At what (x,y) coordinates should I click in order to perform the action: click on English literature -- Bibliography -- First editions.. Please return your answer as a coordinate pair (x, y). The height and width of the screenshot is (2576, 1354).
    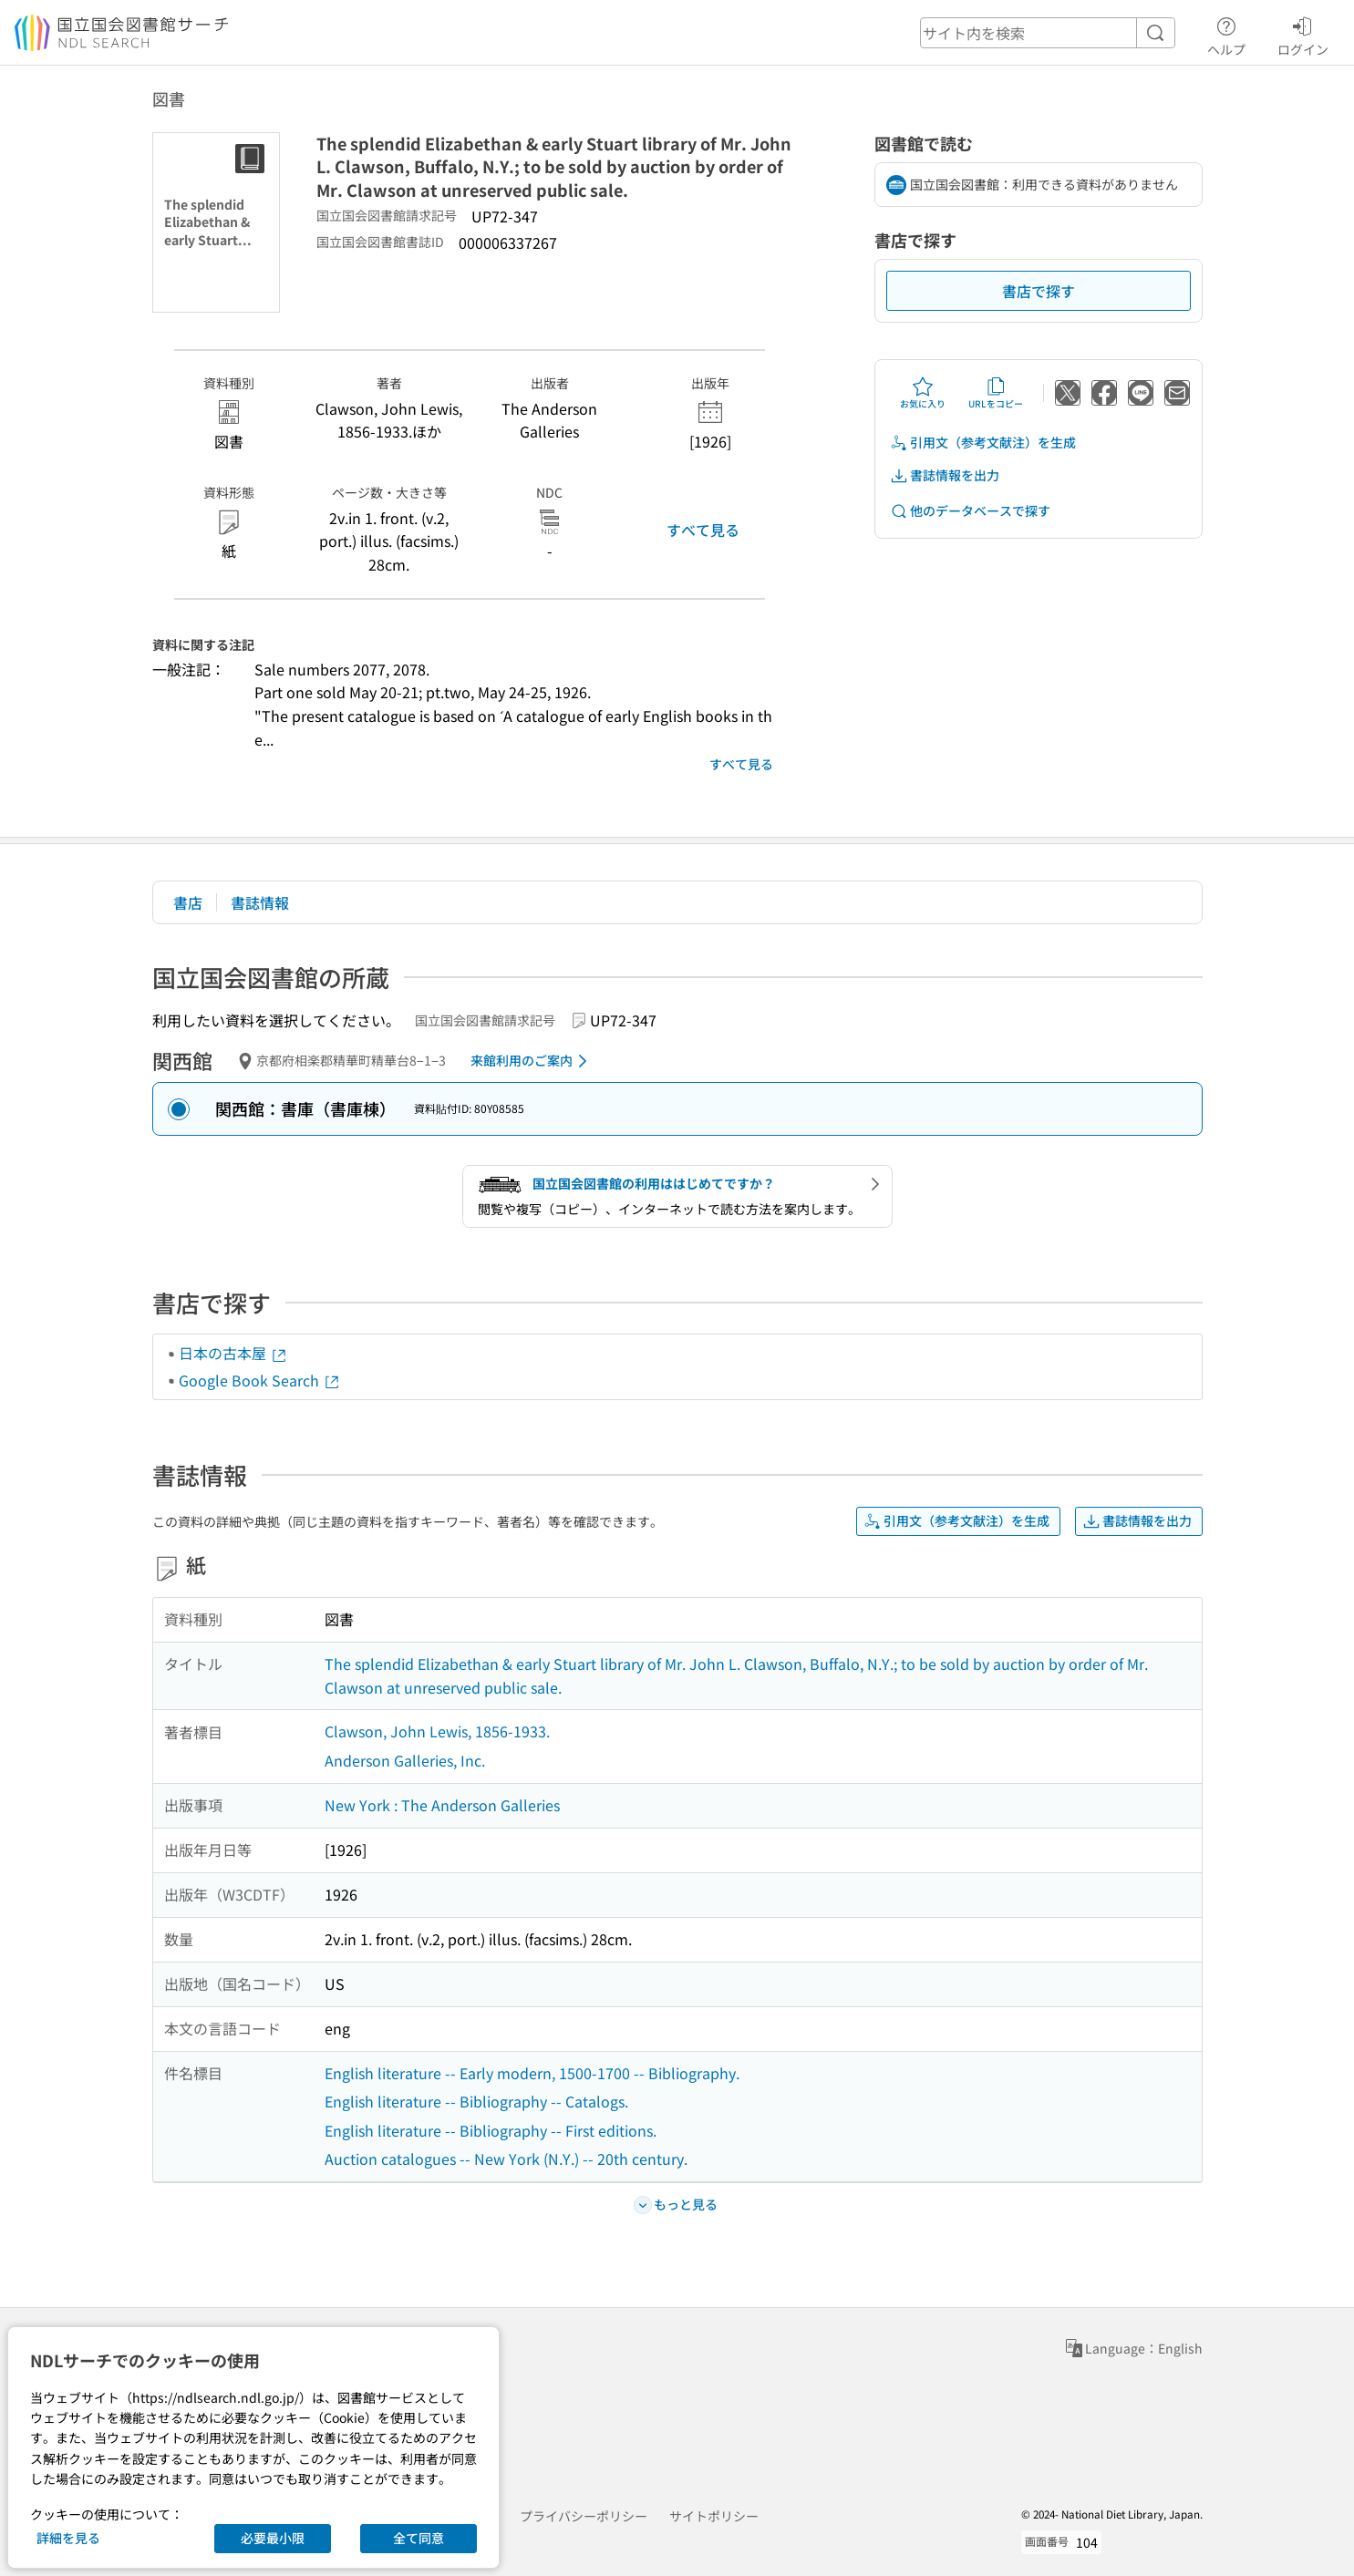
    Looking at the image, I should click on (490, 2130).